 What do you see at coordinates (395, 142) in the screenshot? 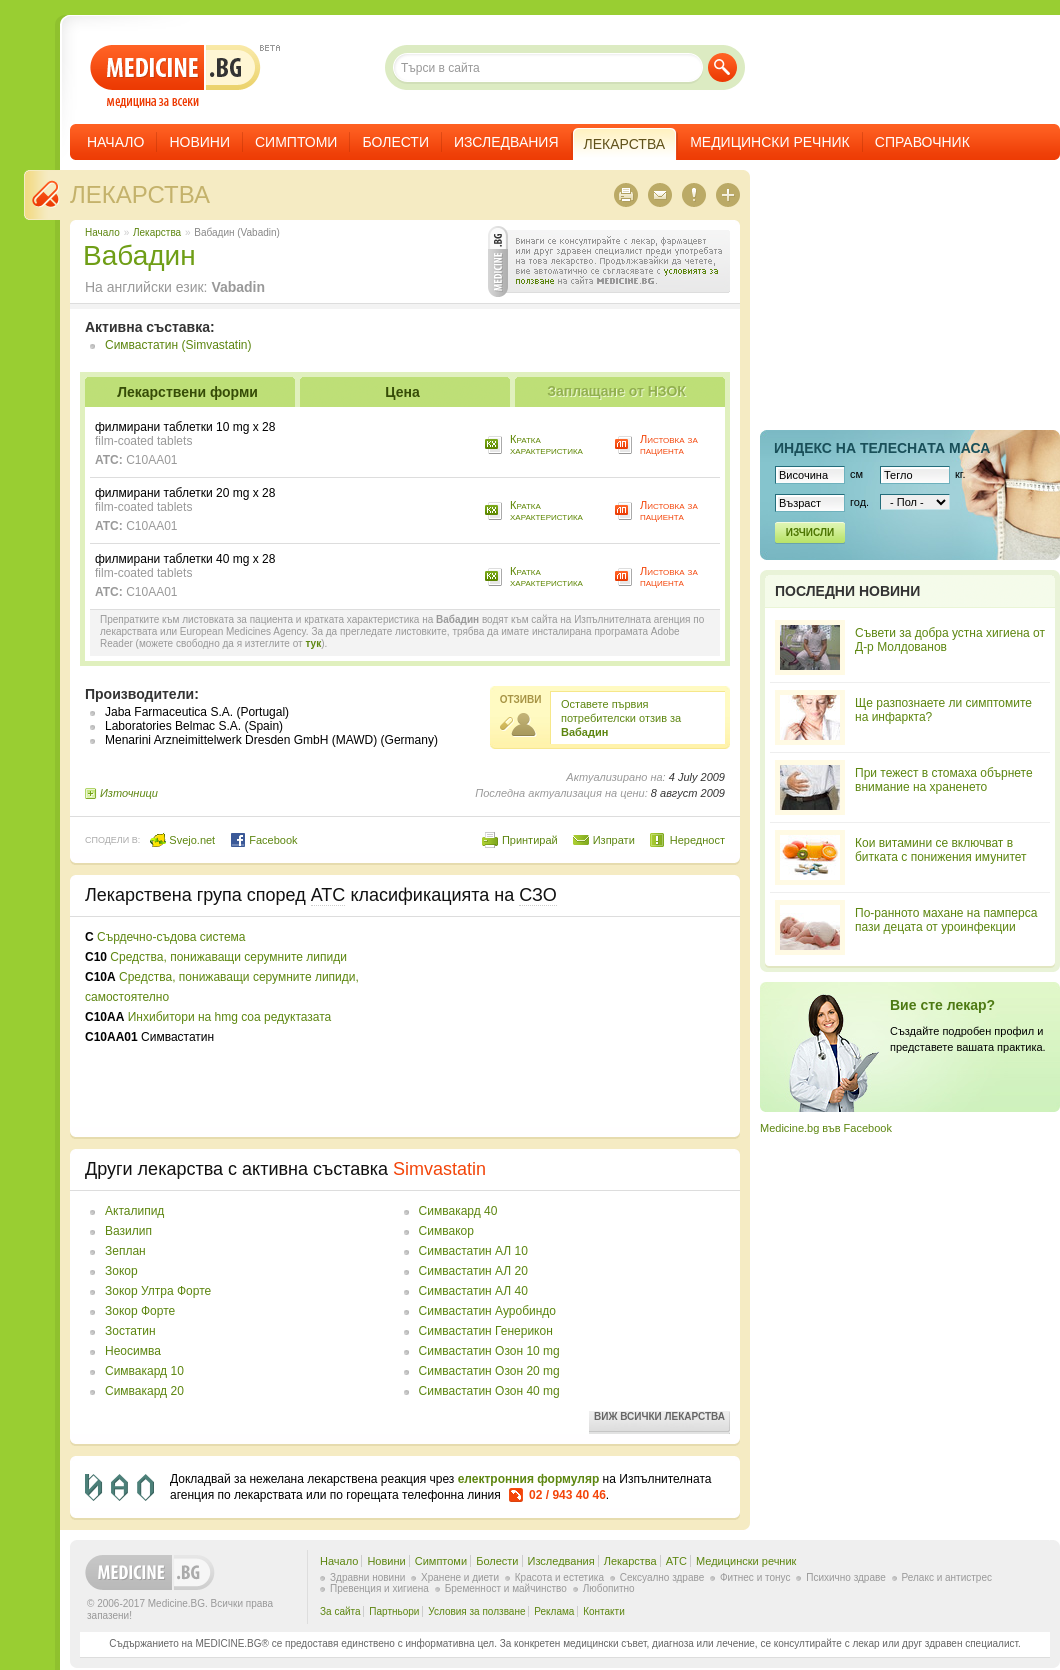
I see `Болести` at bounding box center [395, 142].